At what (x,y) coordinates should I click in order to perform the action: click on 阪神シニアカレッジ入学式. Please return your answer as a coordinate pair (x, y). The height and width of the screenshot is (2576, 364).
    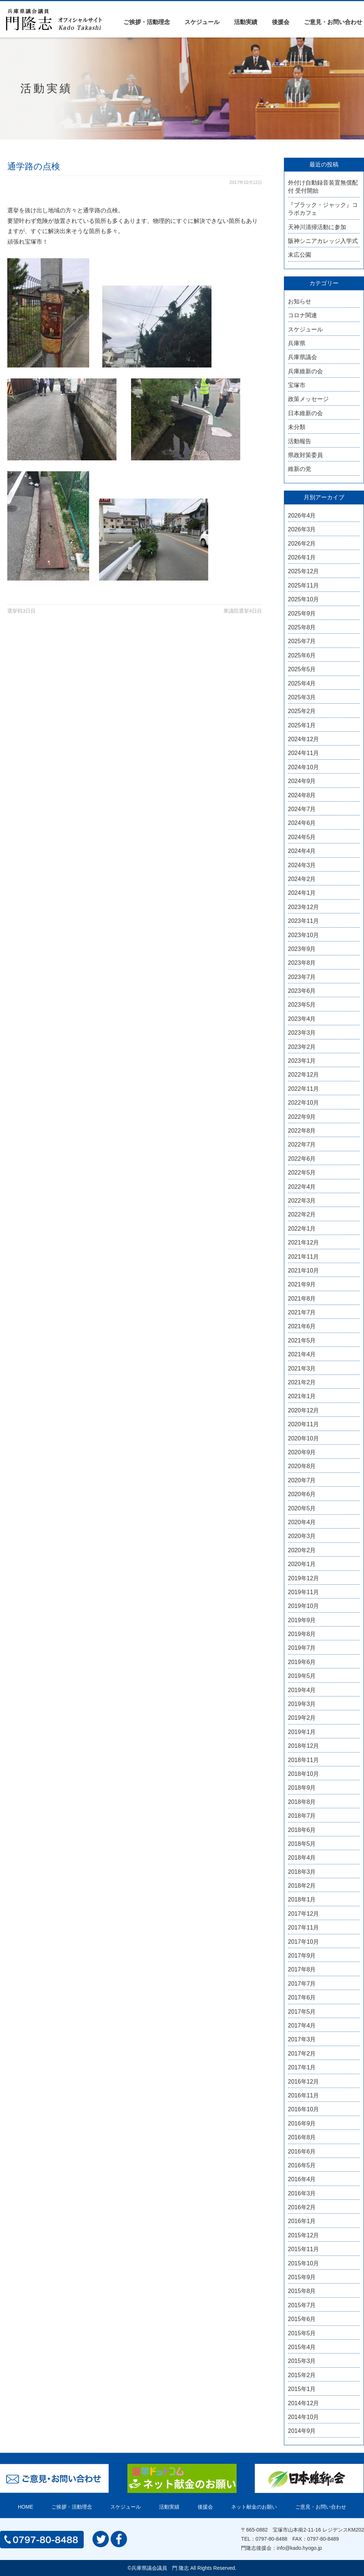
    Looking at the image, I should click on (323, 241).